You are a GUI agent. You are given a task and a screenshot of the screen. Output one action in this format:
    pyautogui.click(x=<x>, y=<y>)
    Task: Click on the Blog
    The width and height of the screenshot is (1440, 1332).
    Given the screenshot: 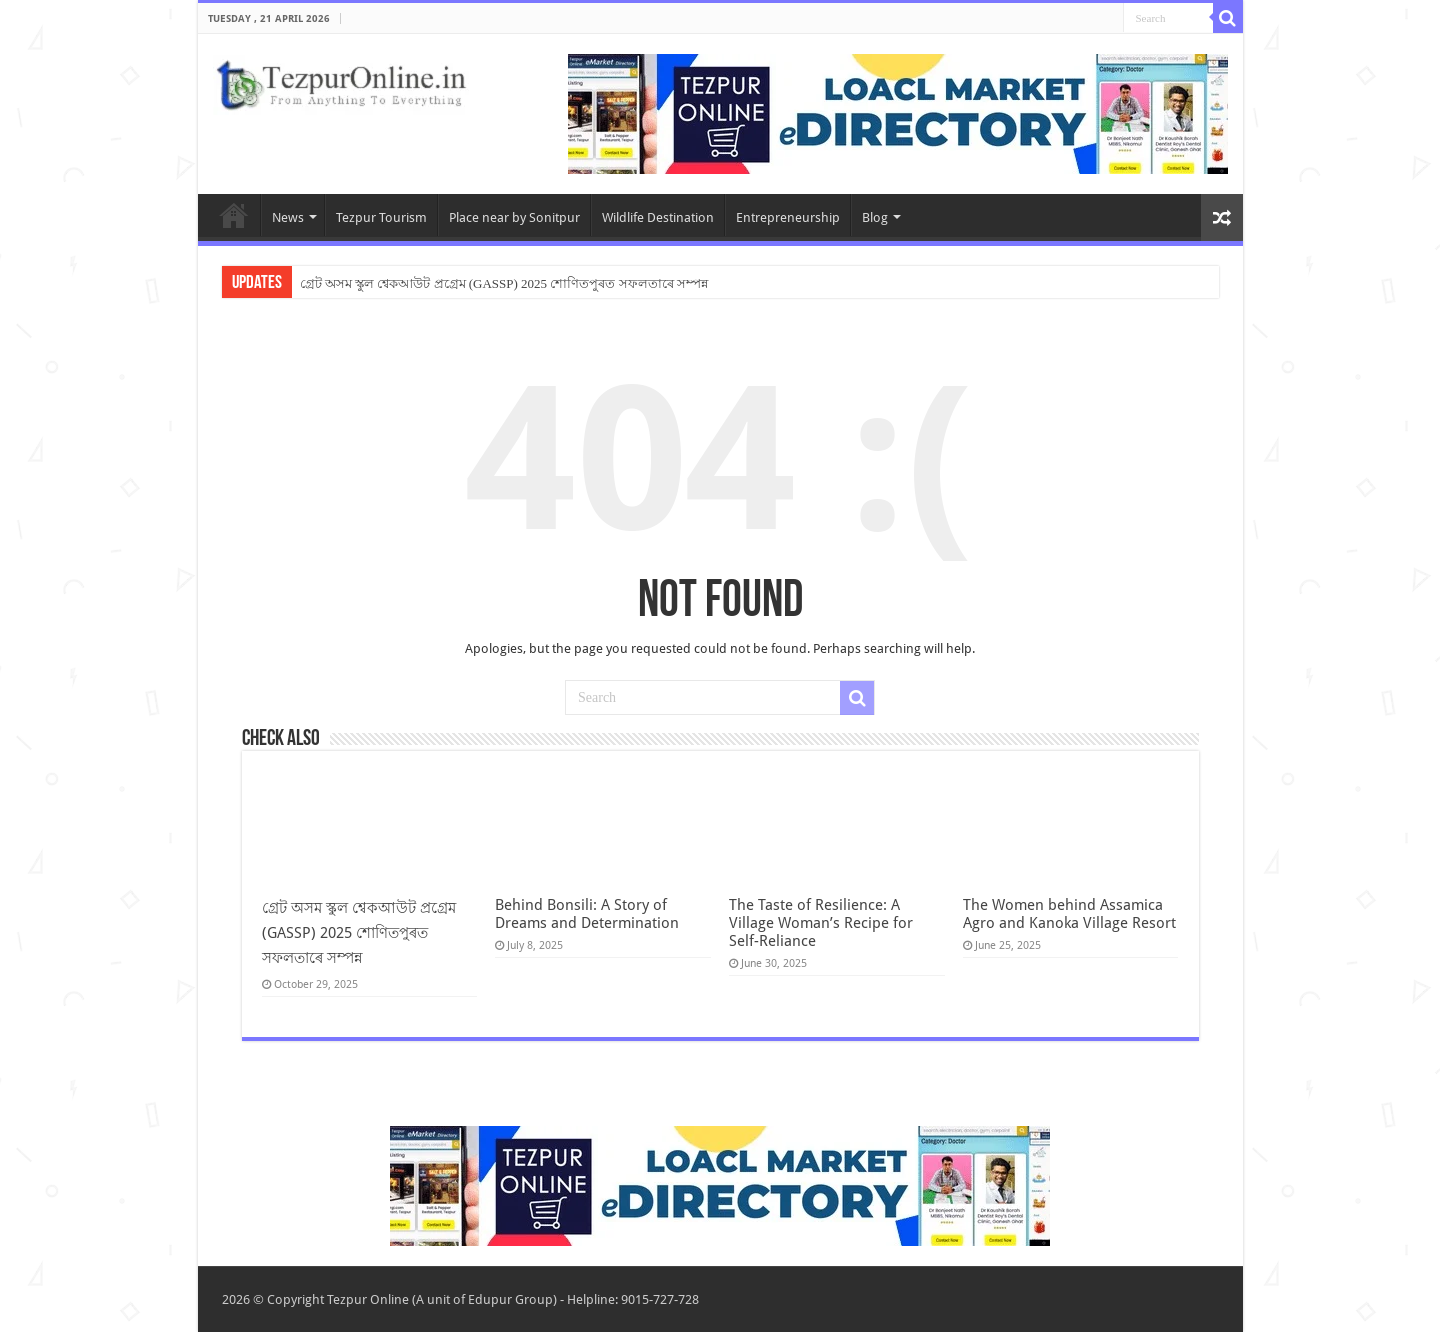 What is the action you would take?
    pyautogui.click(x=875, y=217)
    